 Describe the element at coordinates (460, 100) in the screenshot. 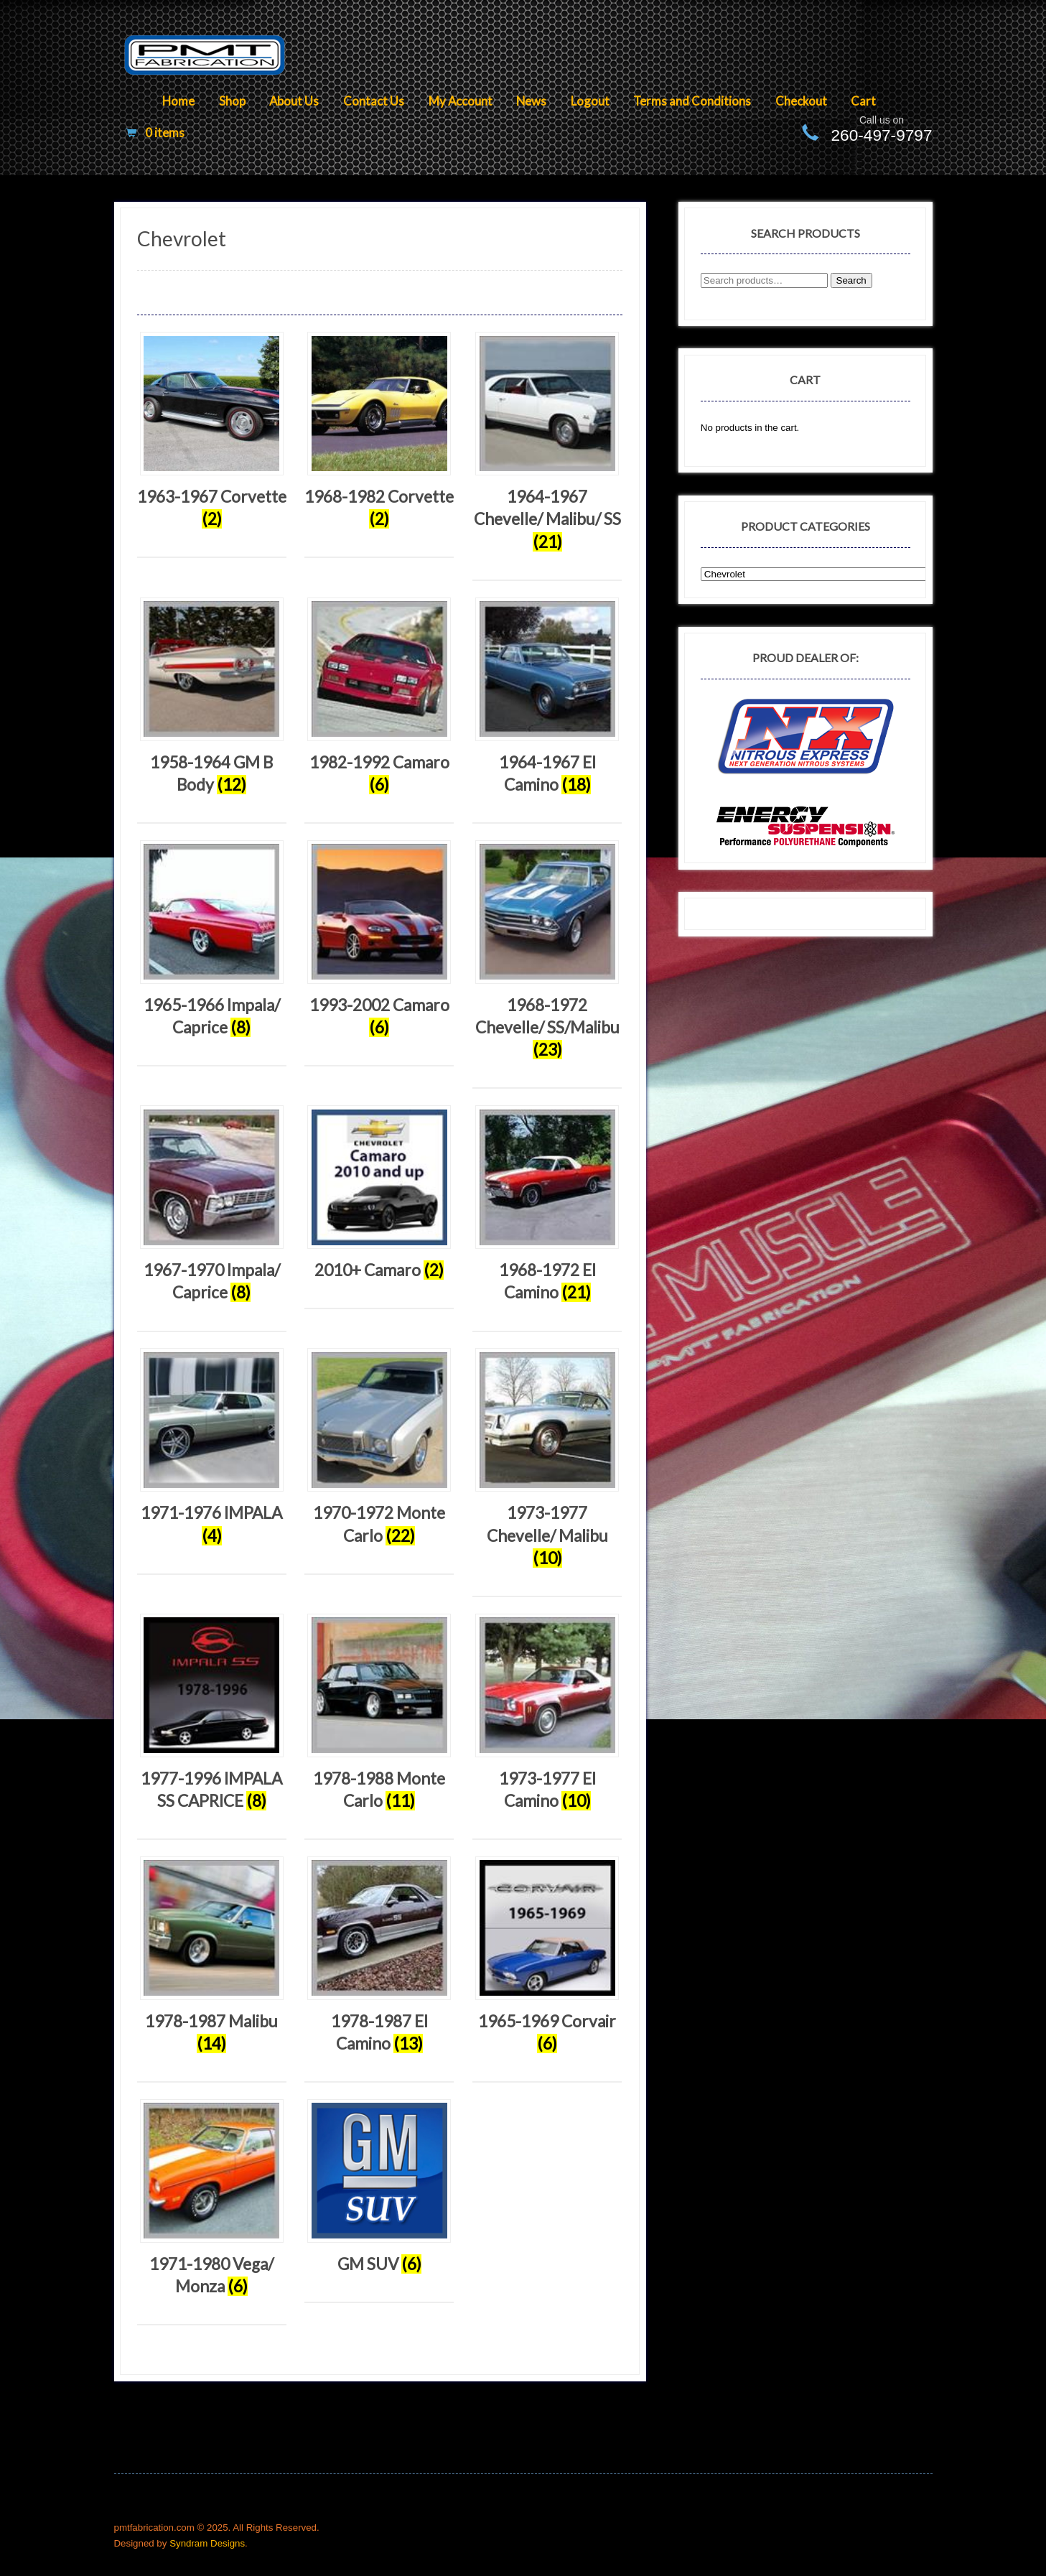

I see `My Account` at that location.